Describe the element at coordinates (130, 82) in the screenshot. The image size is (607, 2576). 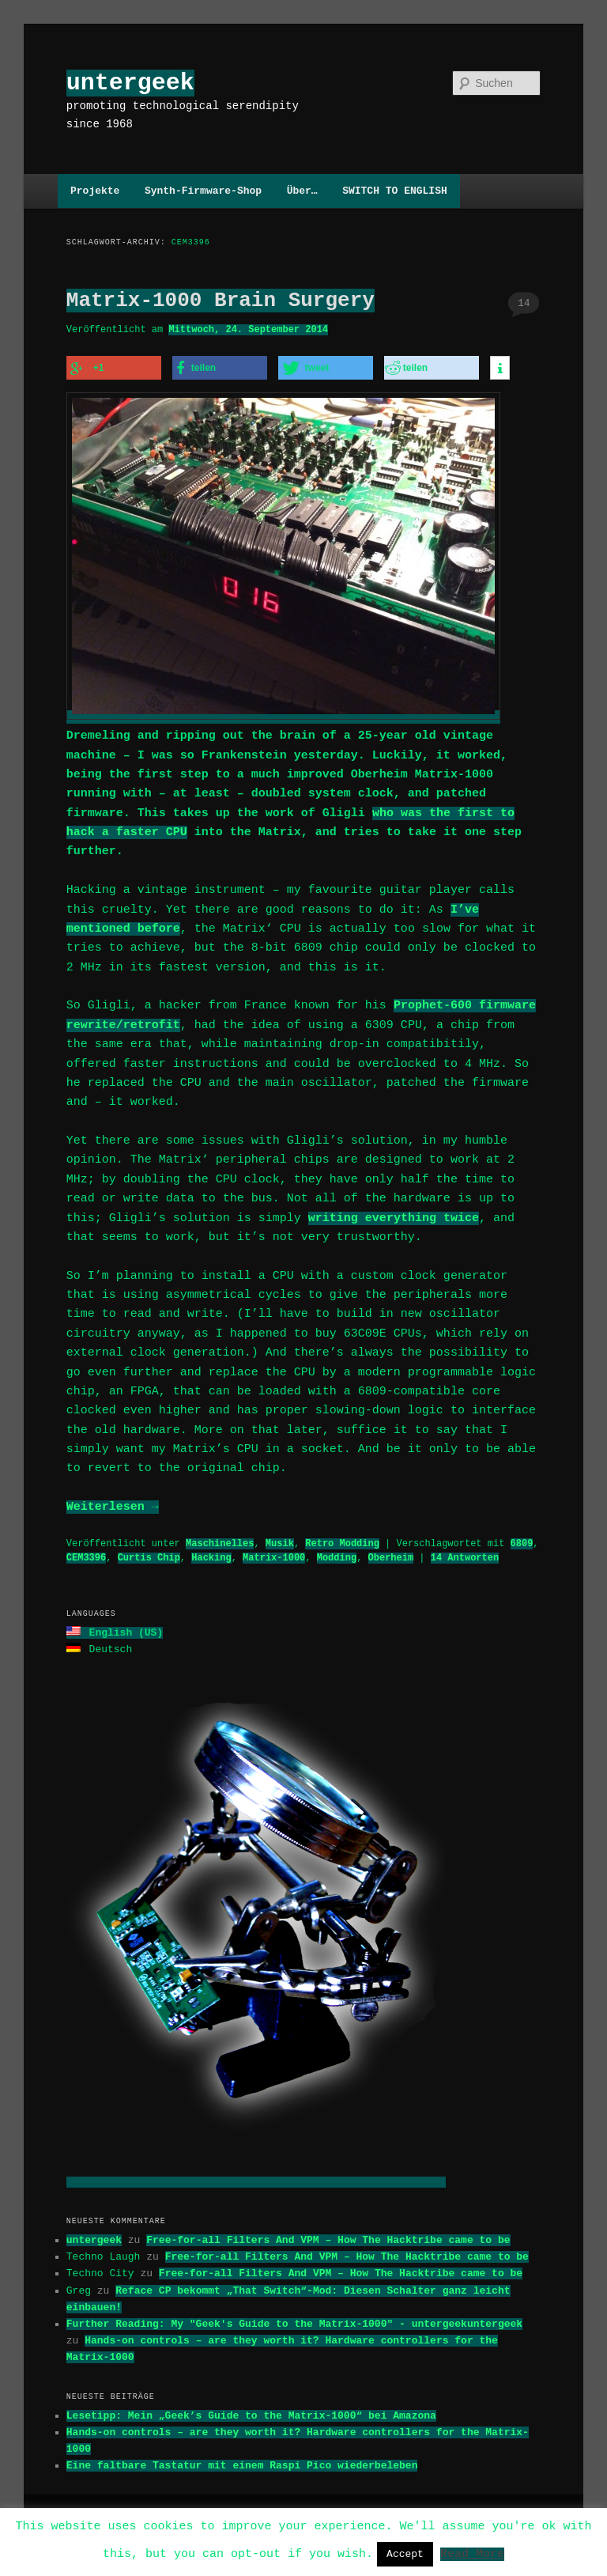
I see `untergeek` at that location.